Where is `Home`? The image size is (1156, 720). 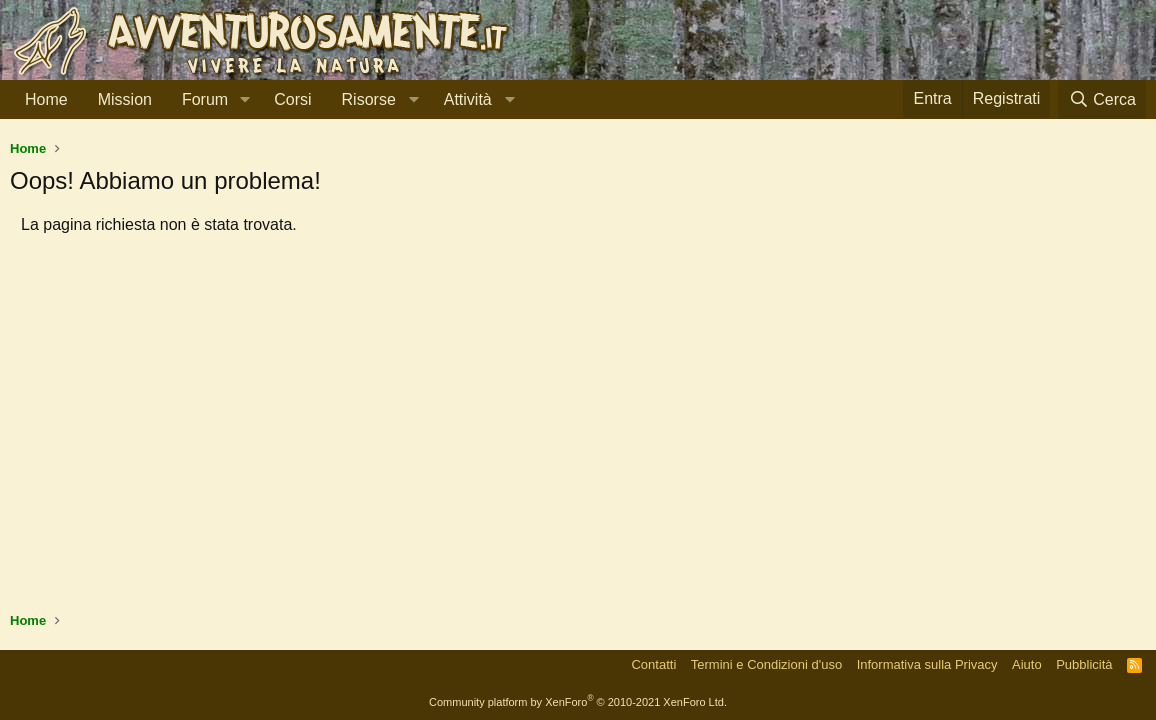 Home is located at coordinates (46, 99).